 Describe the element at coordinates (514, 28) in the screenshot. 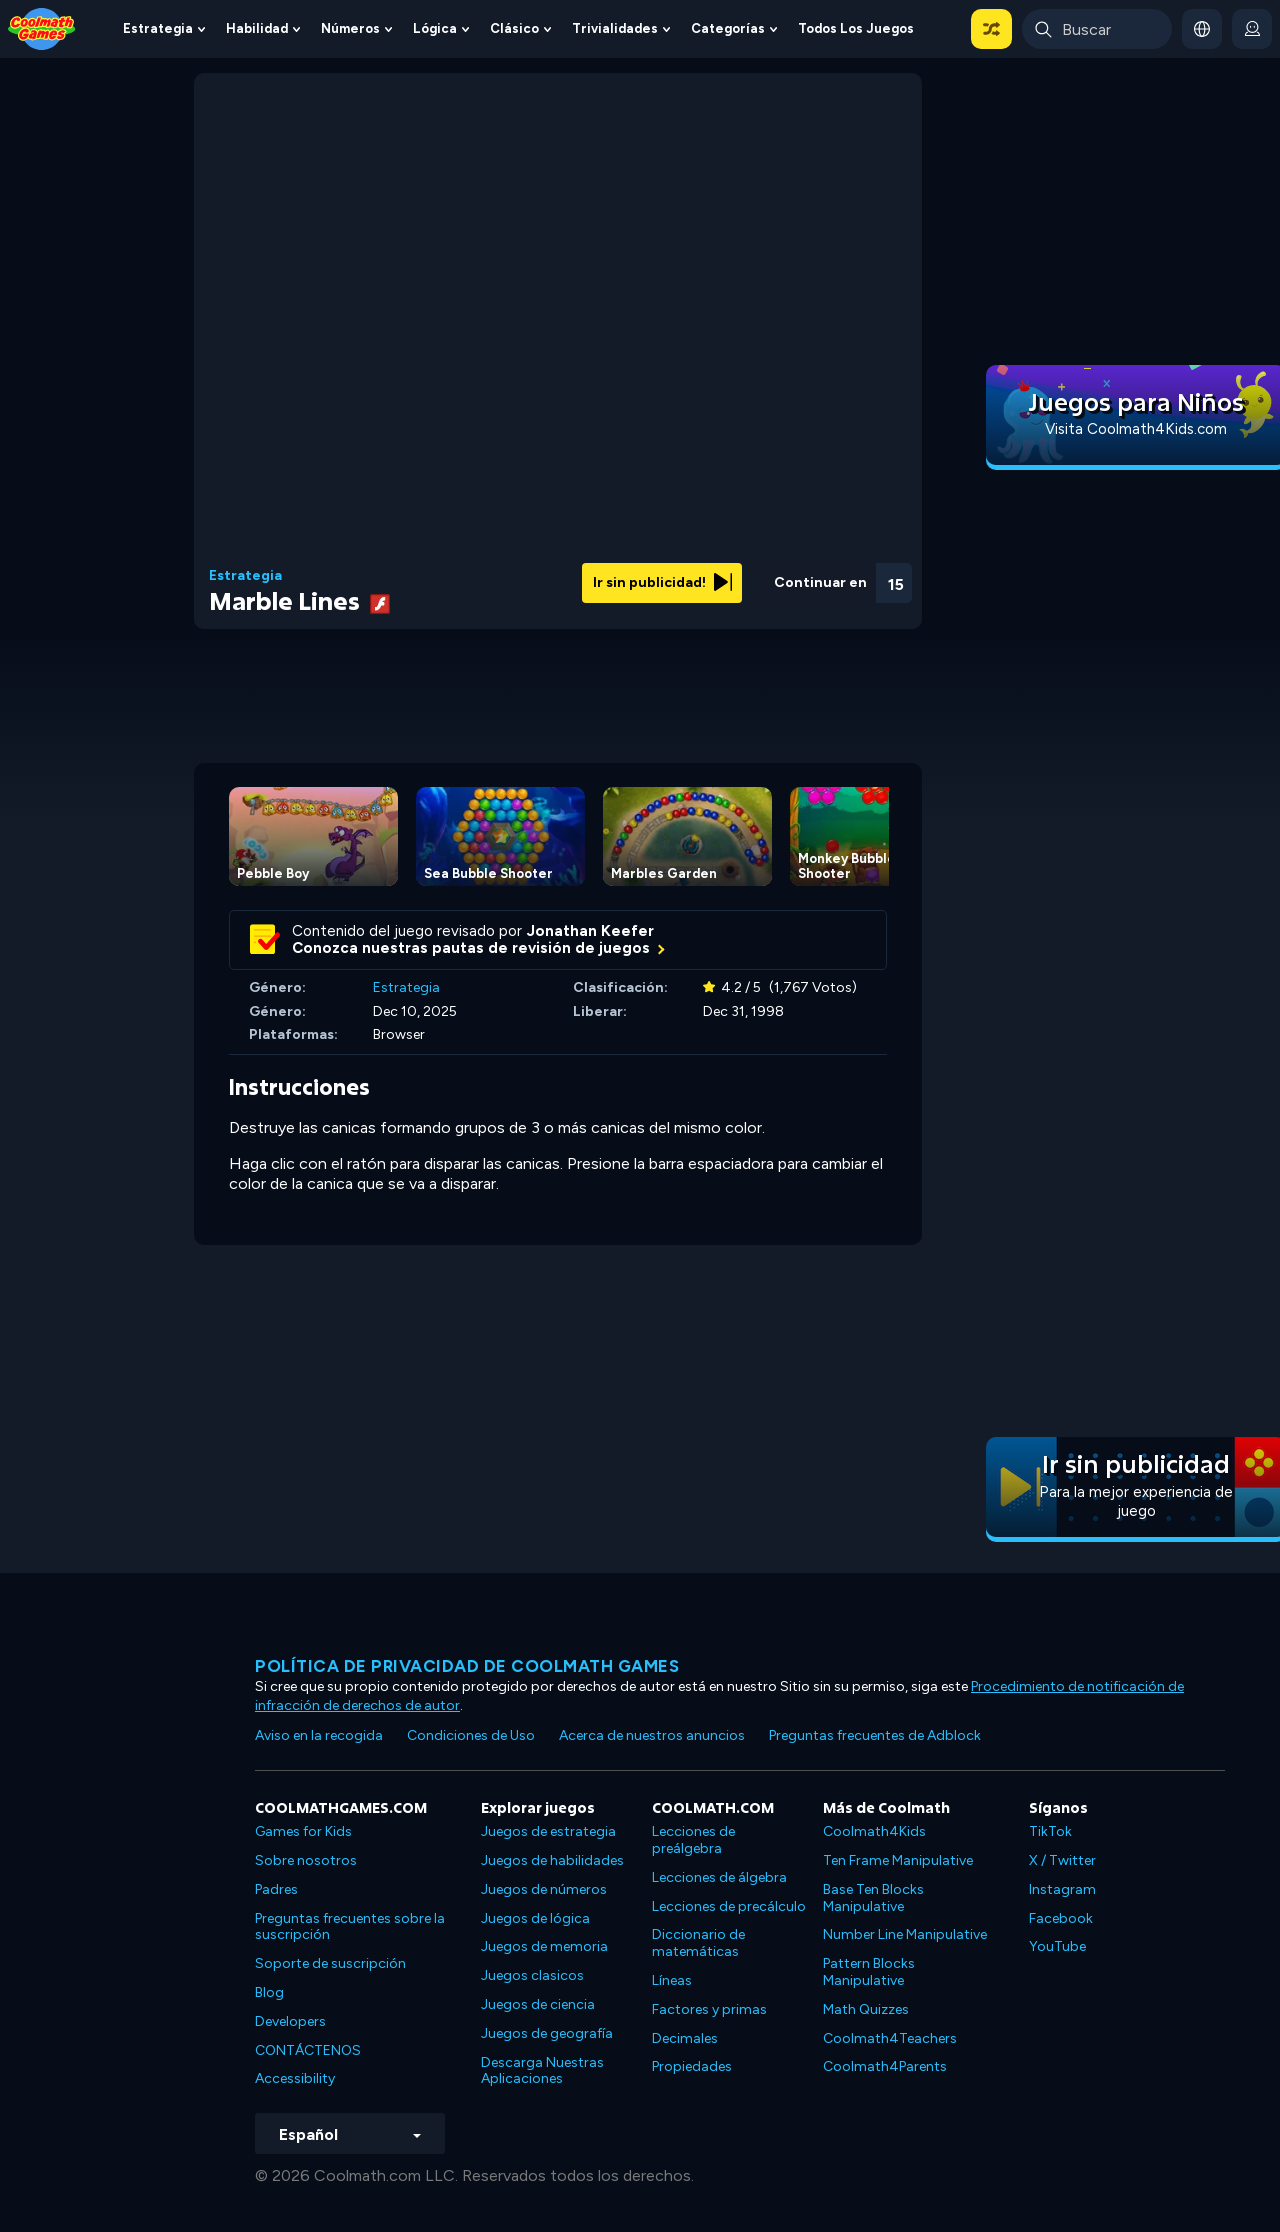

I see `Clásico` at that location.